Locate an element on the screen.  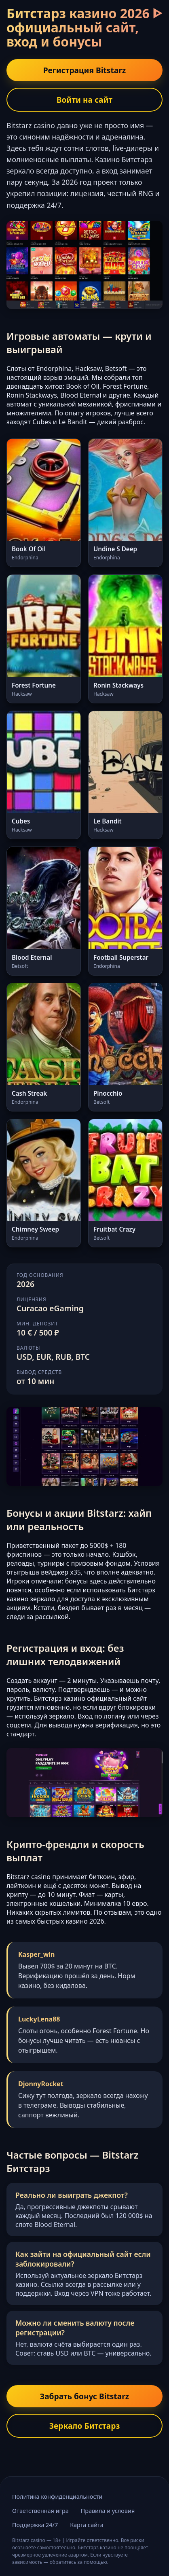
Забрать бонус Bitstarz is located at coordinates (84, 2396).